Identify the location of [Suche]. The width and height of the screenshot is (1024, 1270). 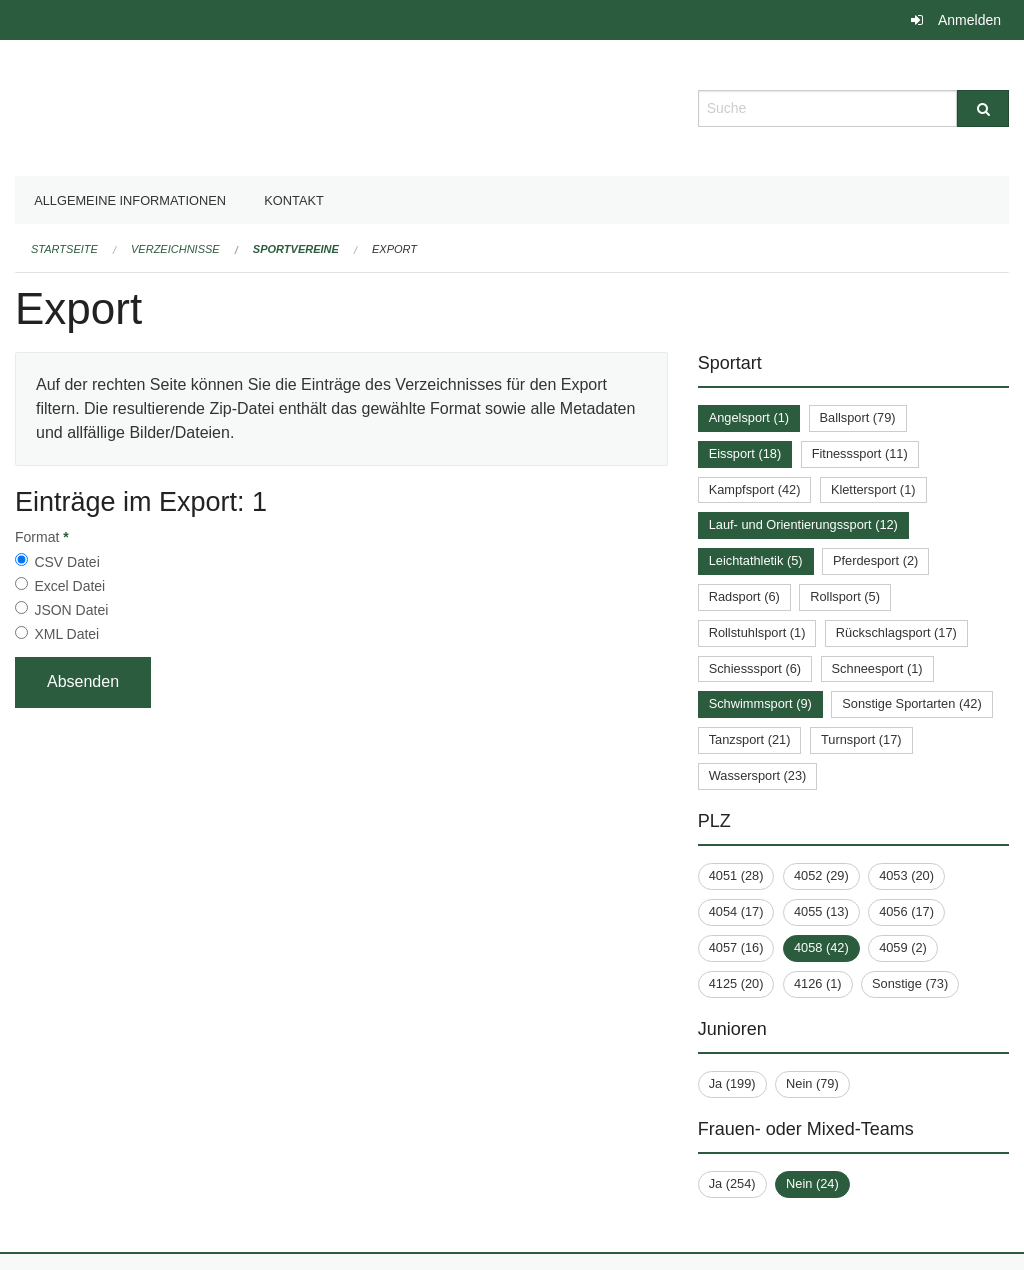
(983, 108).